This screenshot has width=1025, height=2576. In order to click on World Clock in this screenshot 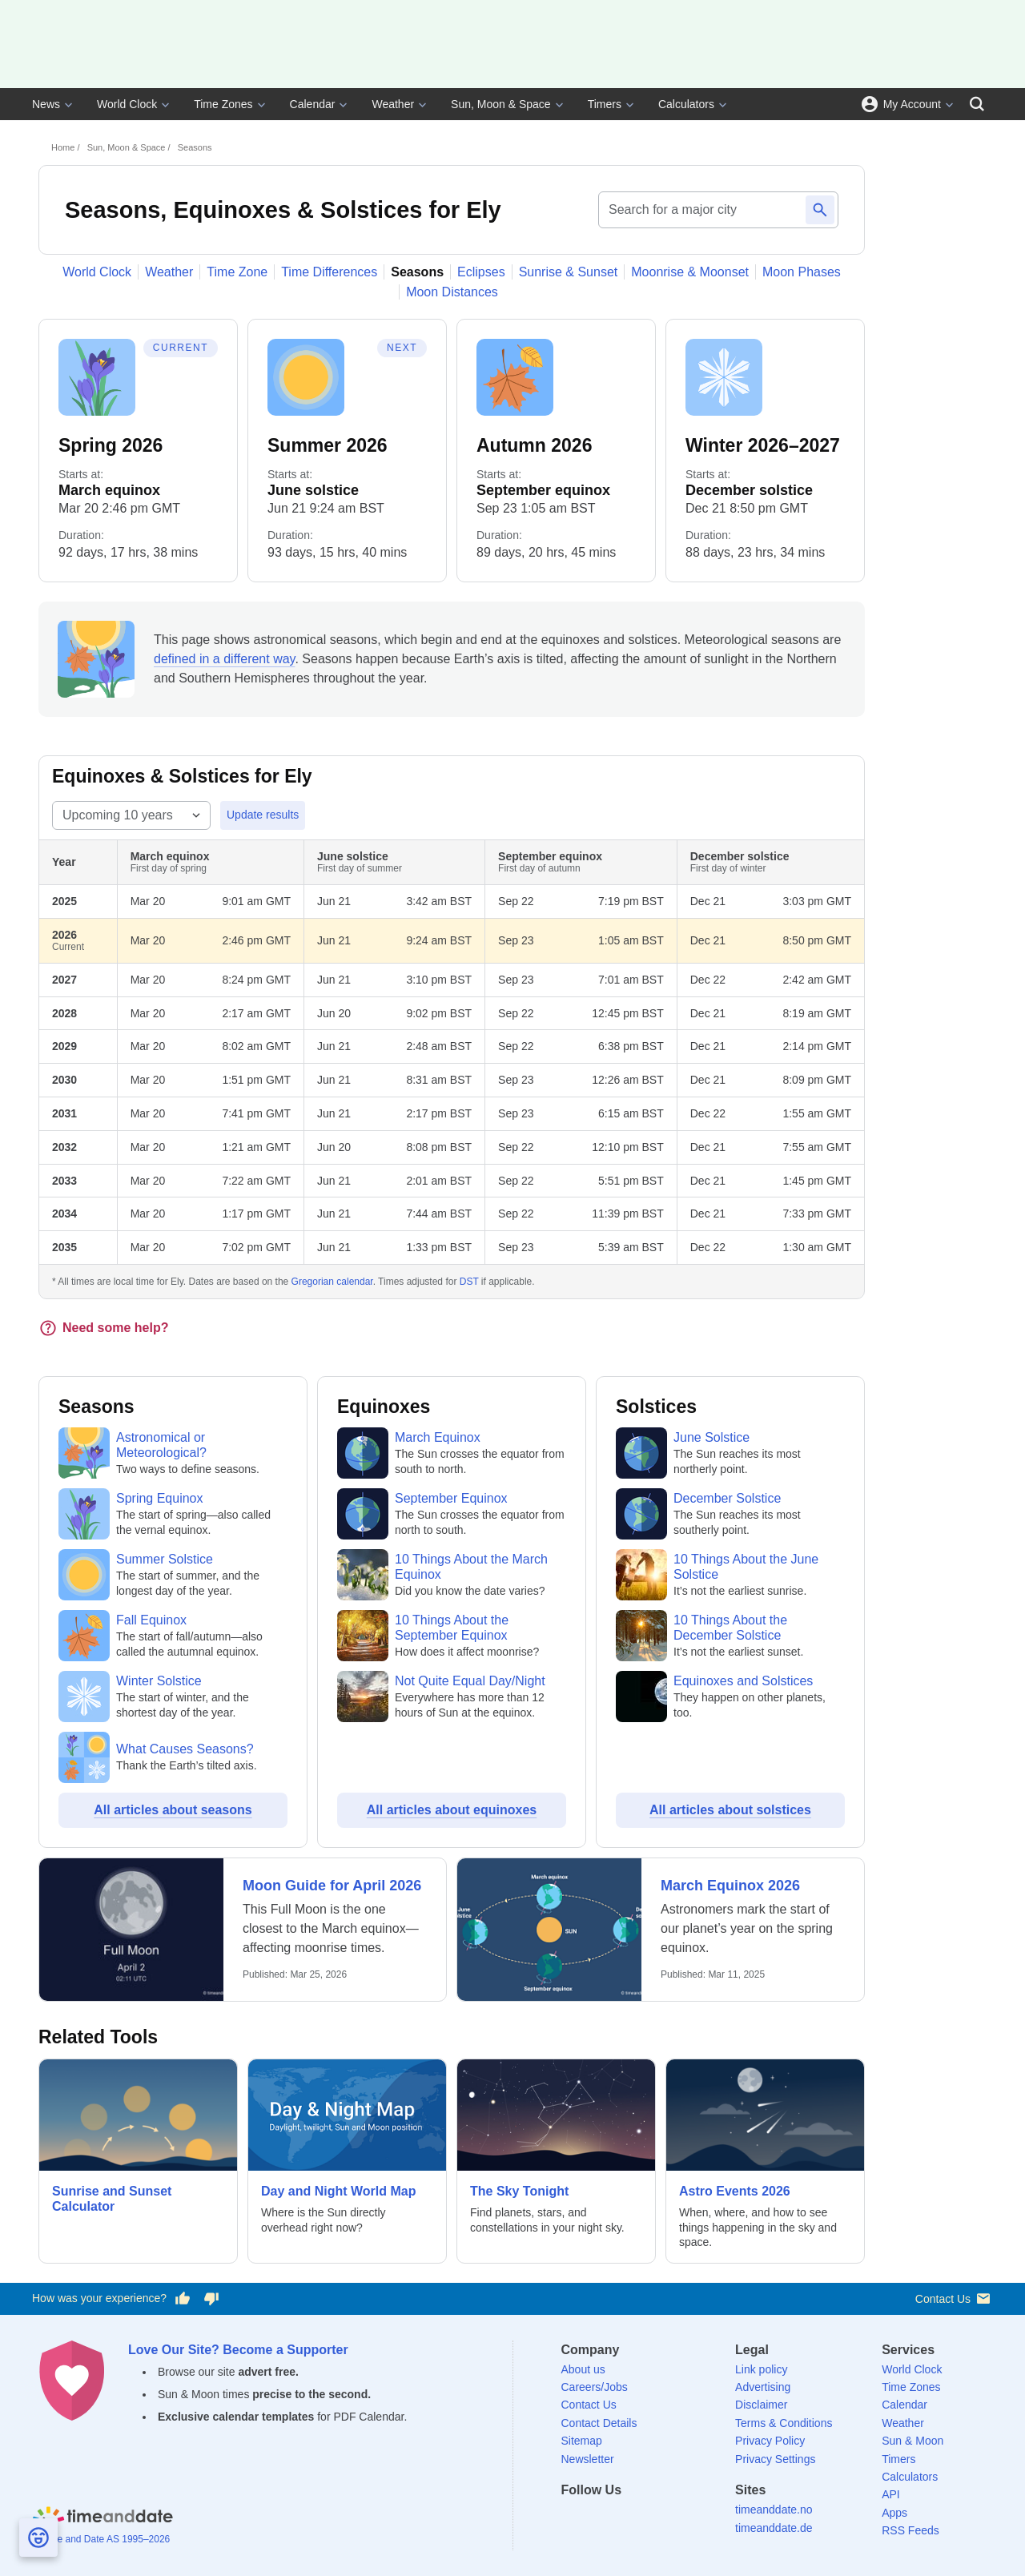, I will do `click(127, 104)`.